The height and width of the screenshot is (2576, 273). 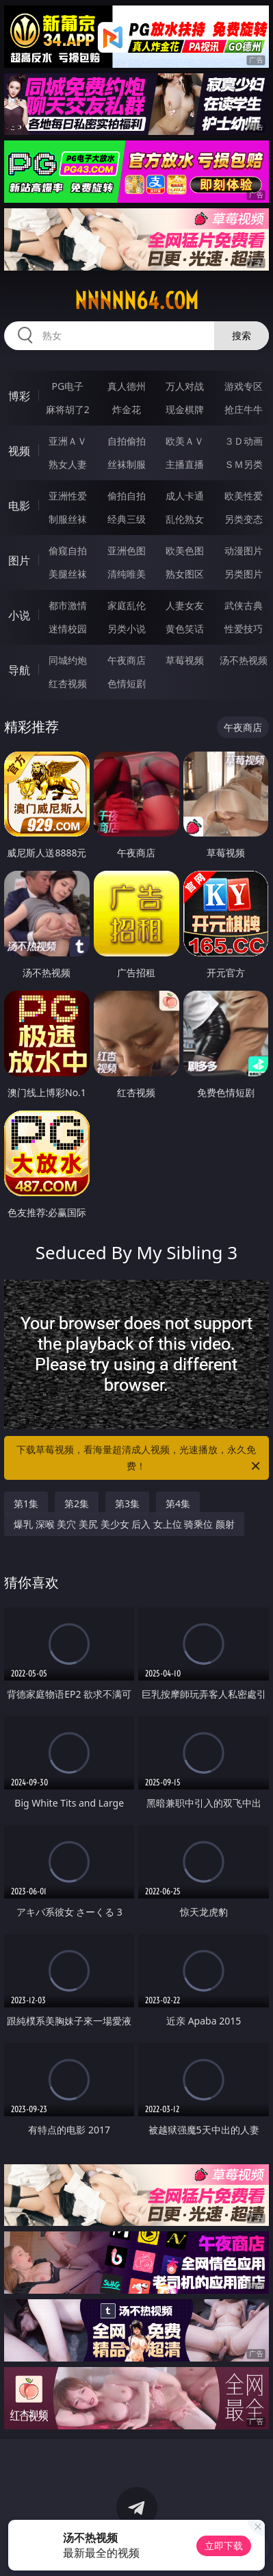 What do you see at coordinates (68, 660) in the screenshot?
I see `同城约炮` at bounding box center [68, 660].